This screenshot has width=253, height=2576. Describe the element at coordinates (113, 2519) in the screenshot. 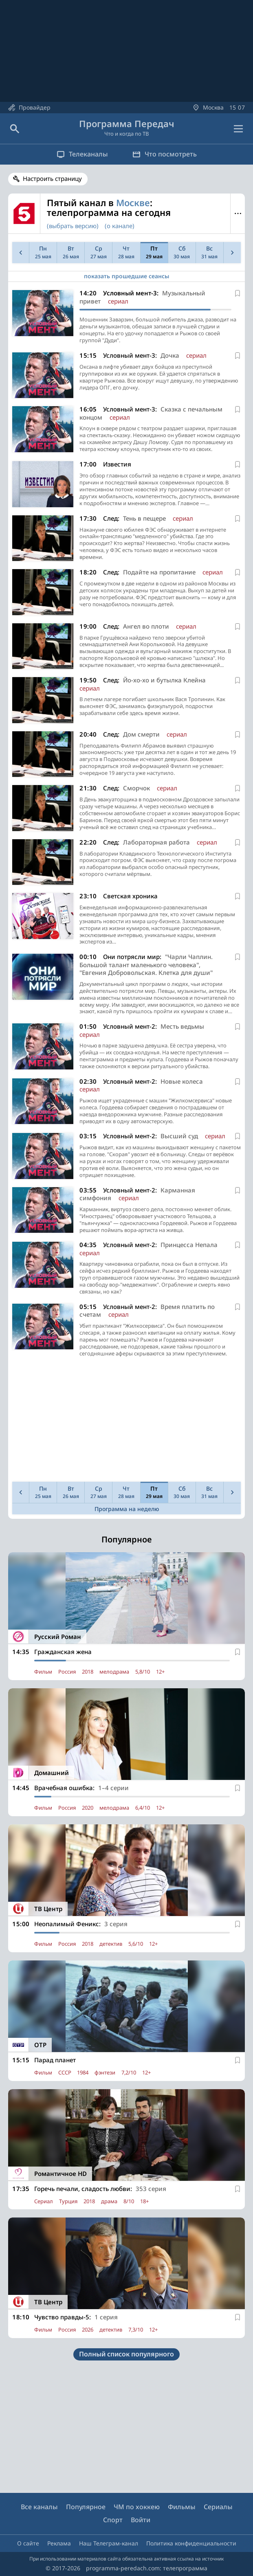

I see `Спорт` at that location.